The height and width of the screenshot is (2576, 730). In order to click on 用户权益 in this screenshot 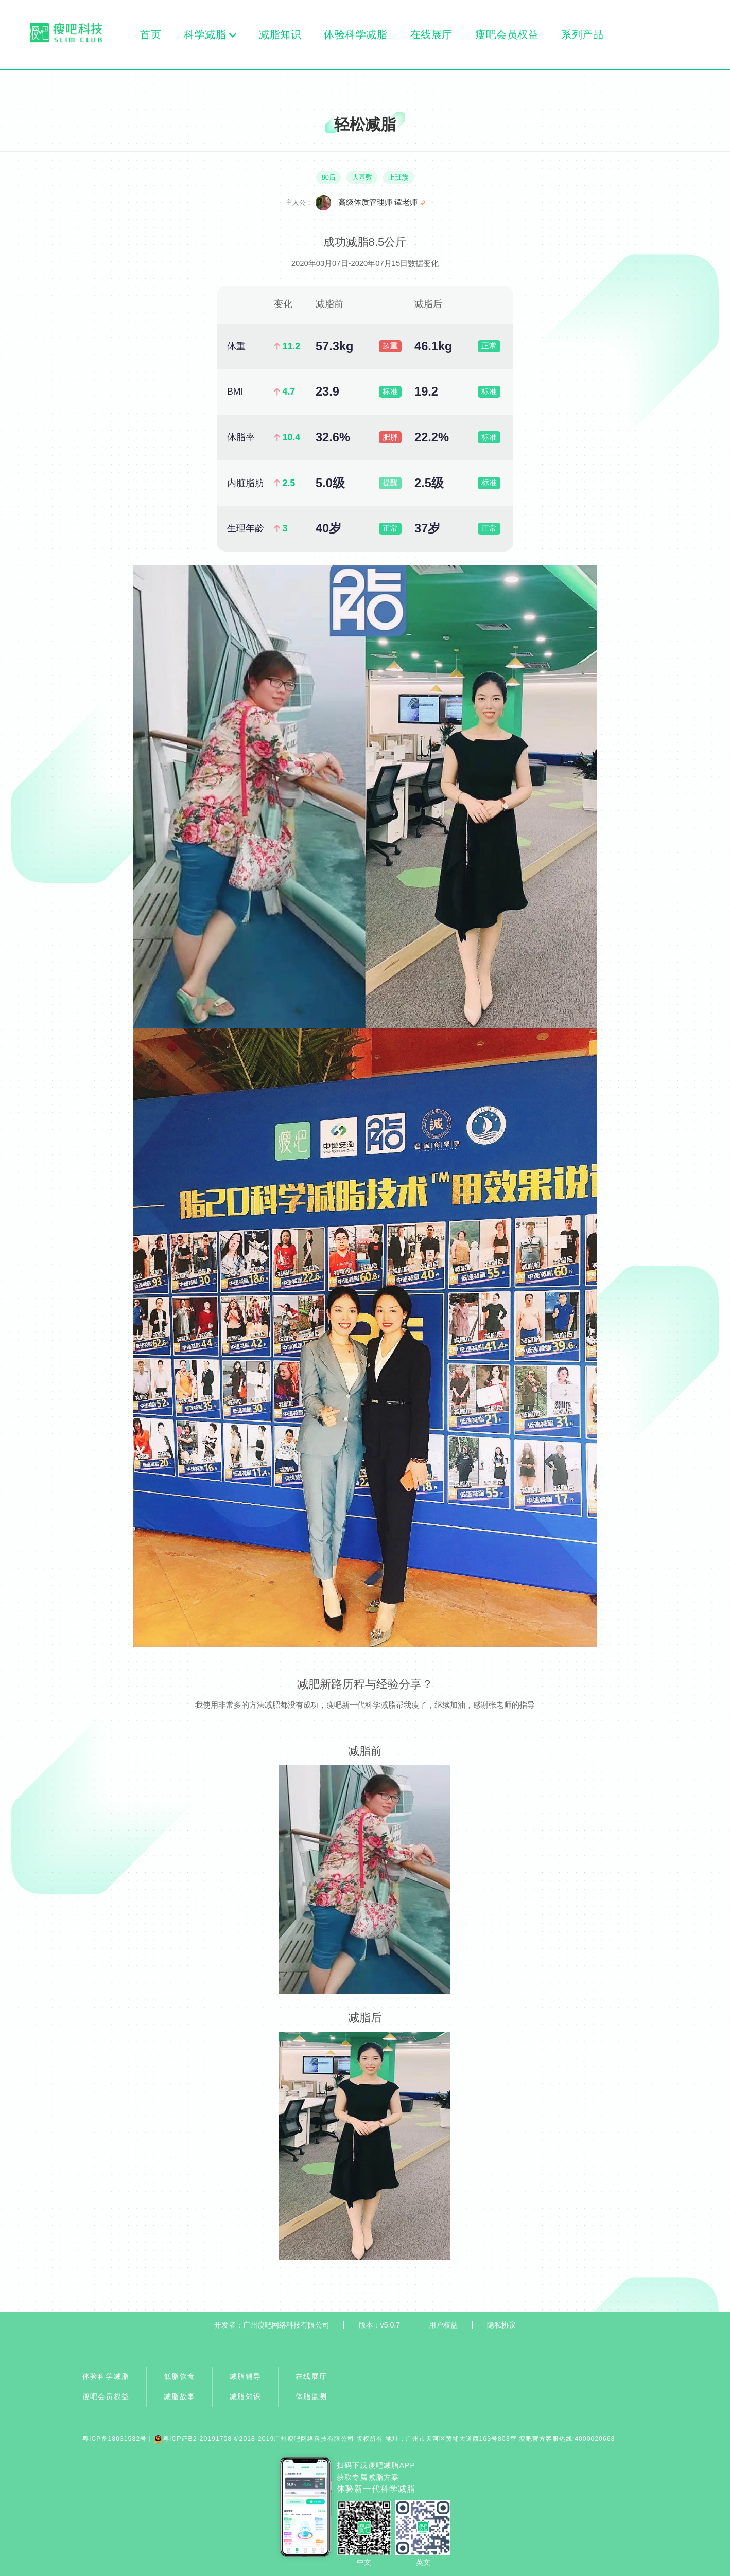, I will do `click(443, 2325)`.